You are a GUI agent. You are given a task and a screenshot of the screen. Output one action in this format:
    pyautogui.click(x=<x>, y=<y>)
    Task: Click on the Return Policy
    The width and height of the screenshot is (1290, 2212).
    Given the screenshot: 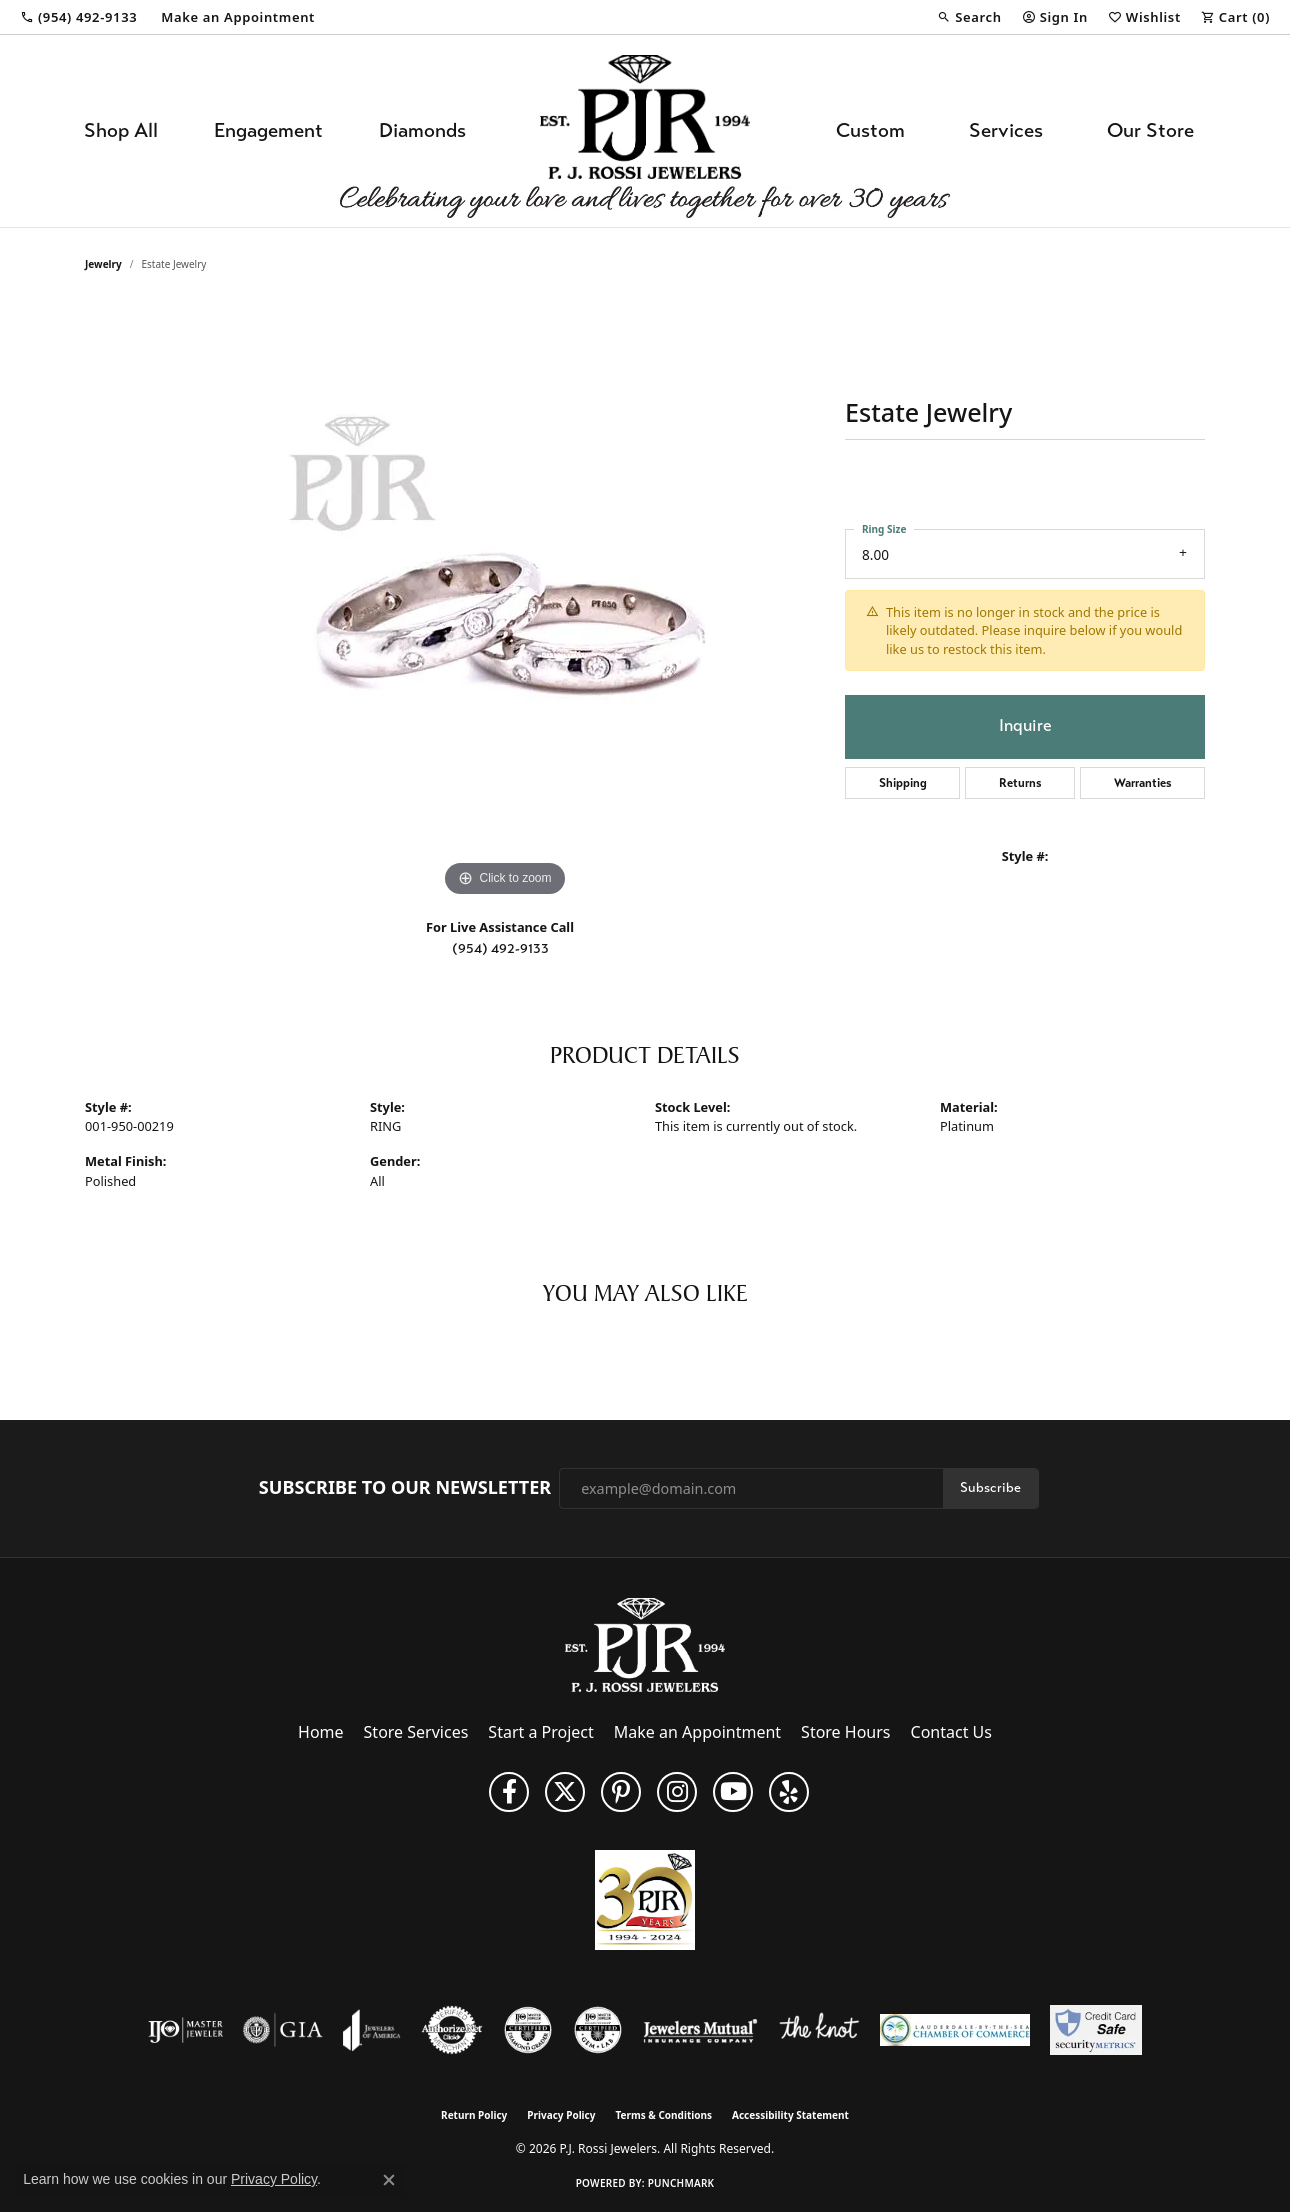 What is the action you would take?
    pyautogui.click(x=474, y=2115)
    